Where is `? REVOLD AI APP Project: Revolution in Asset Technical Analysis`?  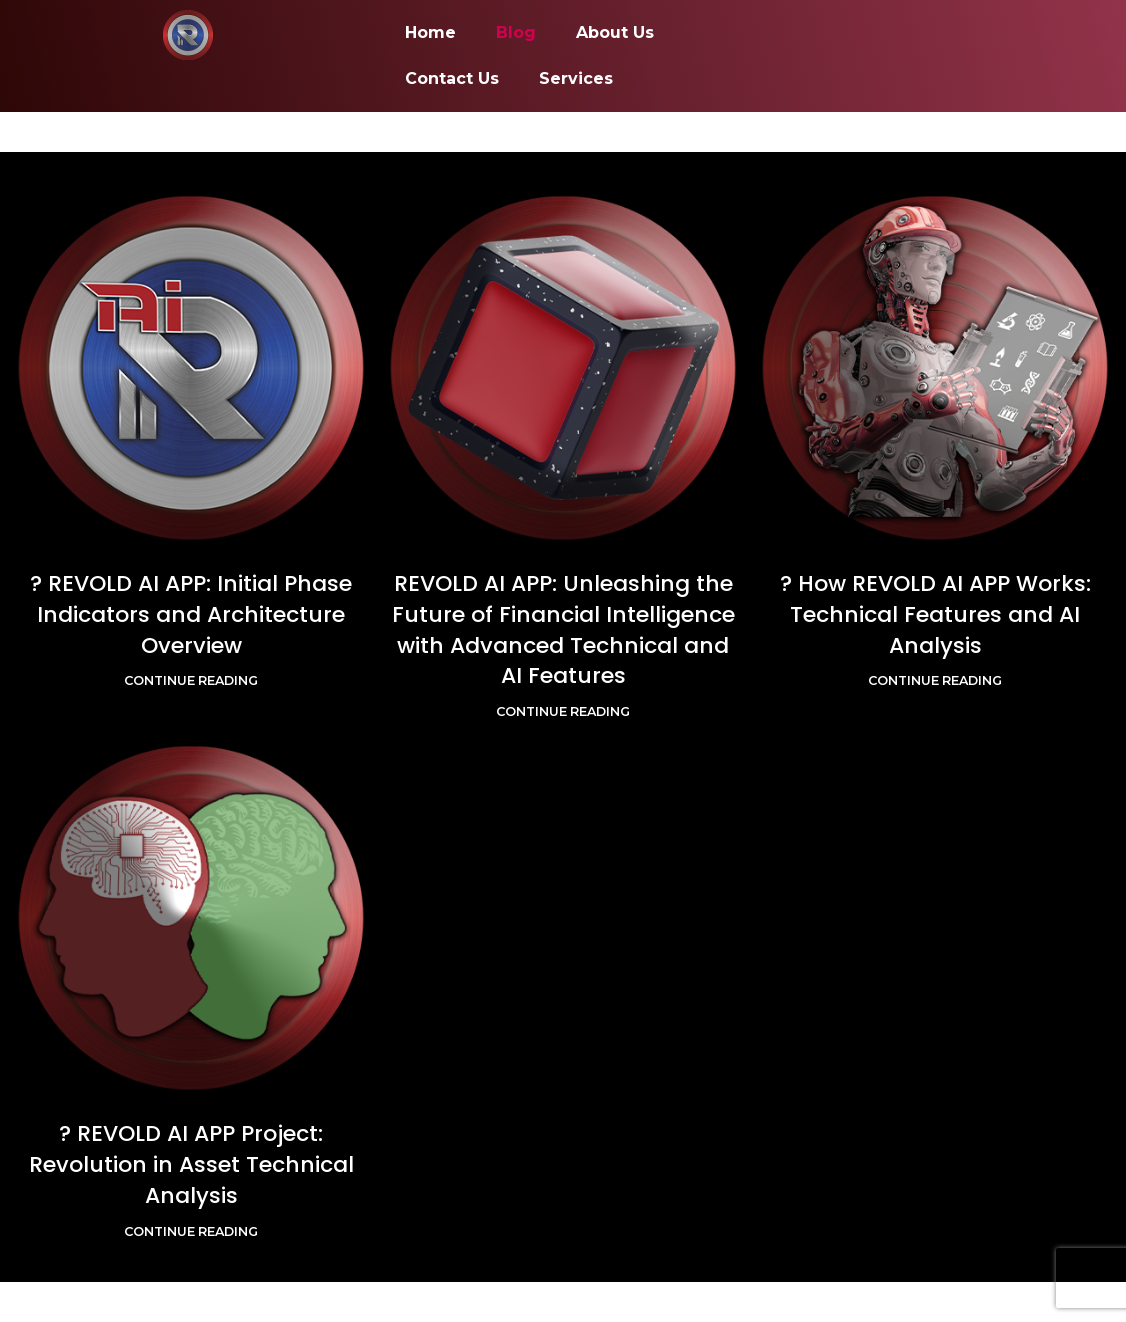 ? REVOLD AI APP Project: Revolution in Asset Technical Analysis is located at coordinates (191, 1164).